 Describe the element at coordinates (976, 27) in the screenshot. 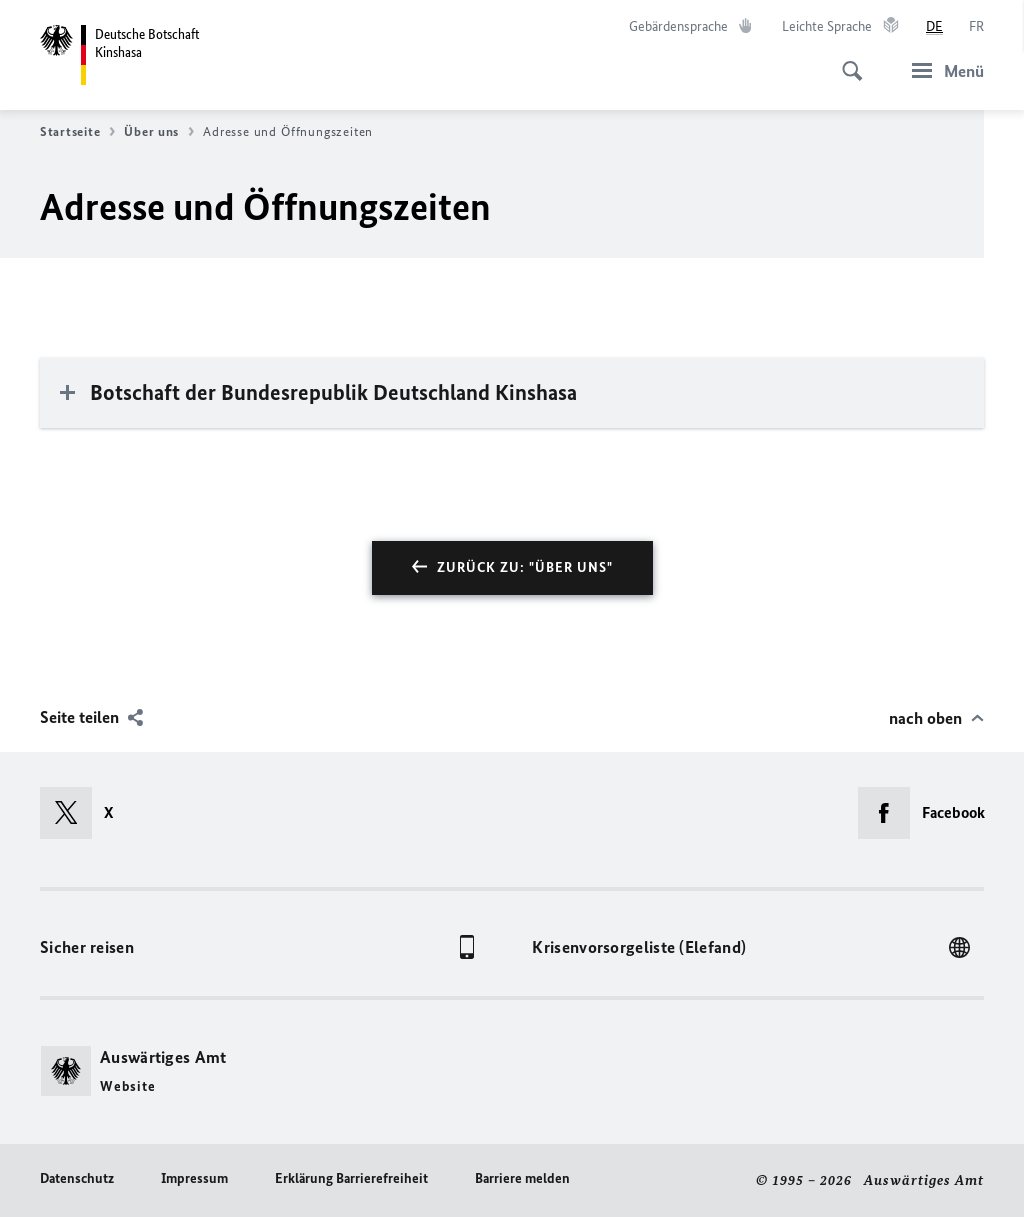

I see `[Français]` at that location.